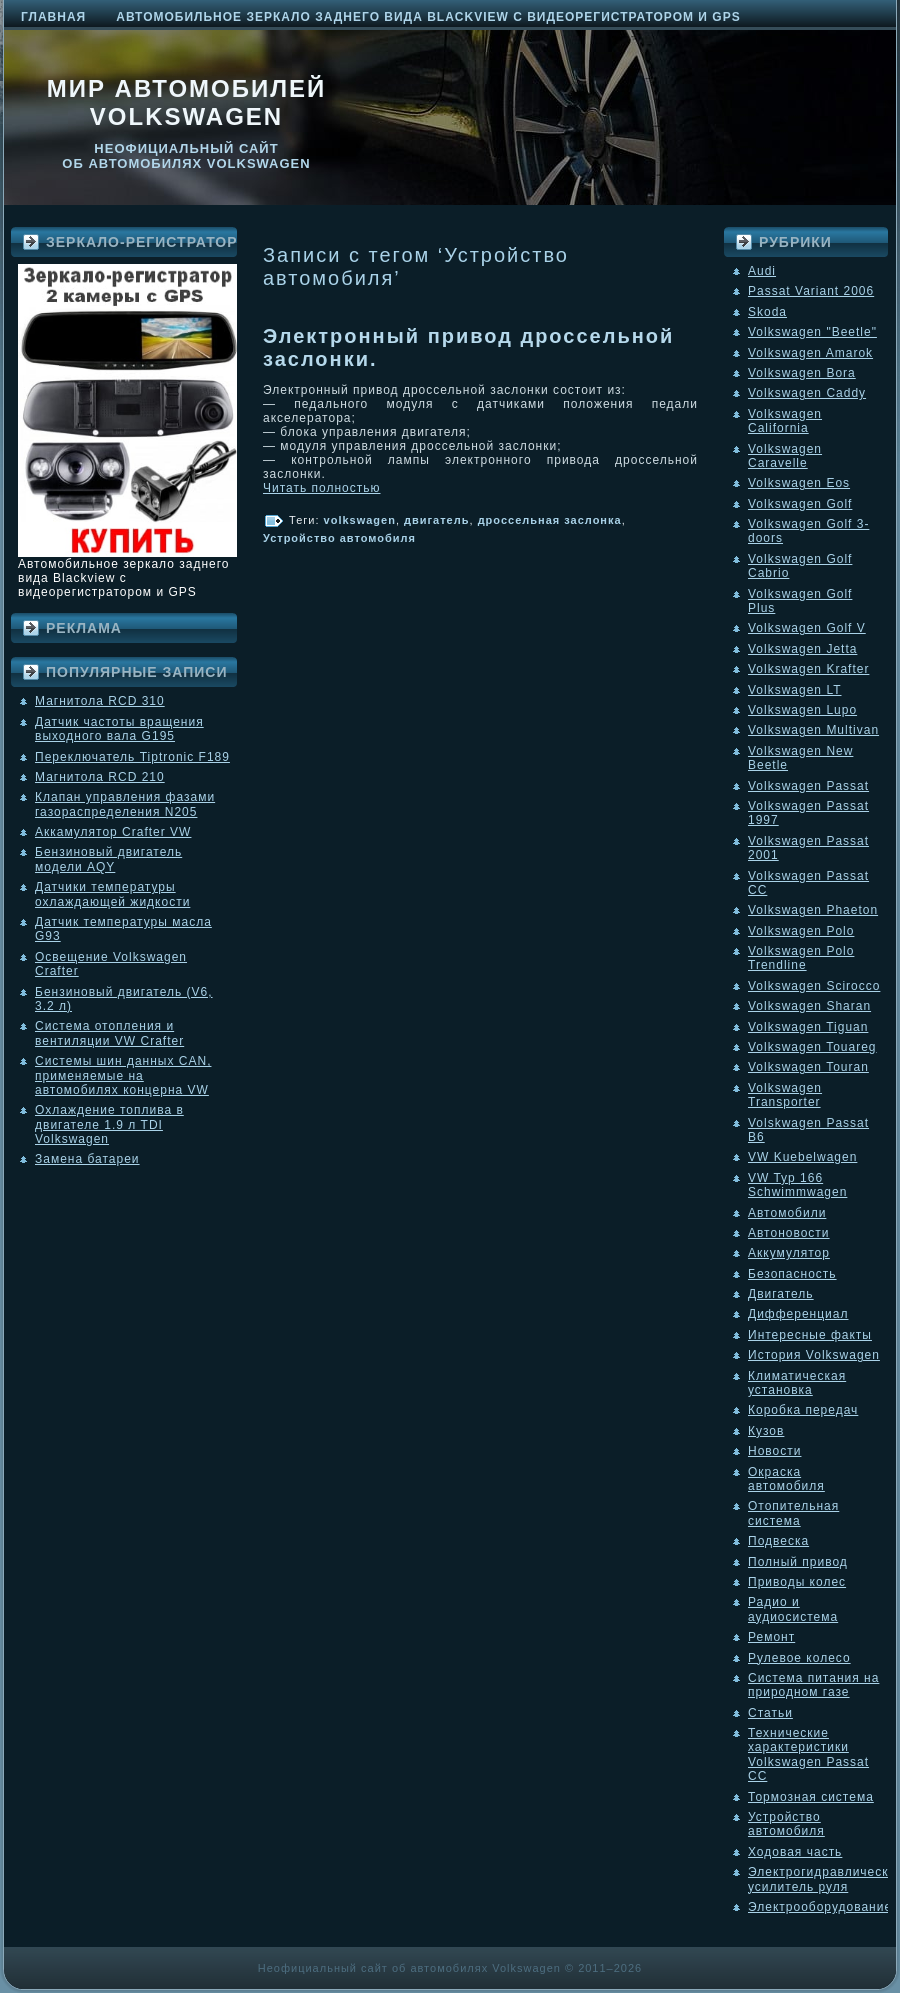  Describe the element at coordinates (132, 757) in the screenshot. I see `Переключатель Tiptronic F189` at that location.